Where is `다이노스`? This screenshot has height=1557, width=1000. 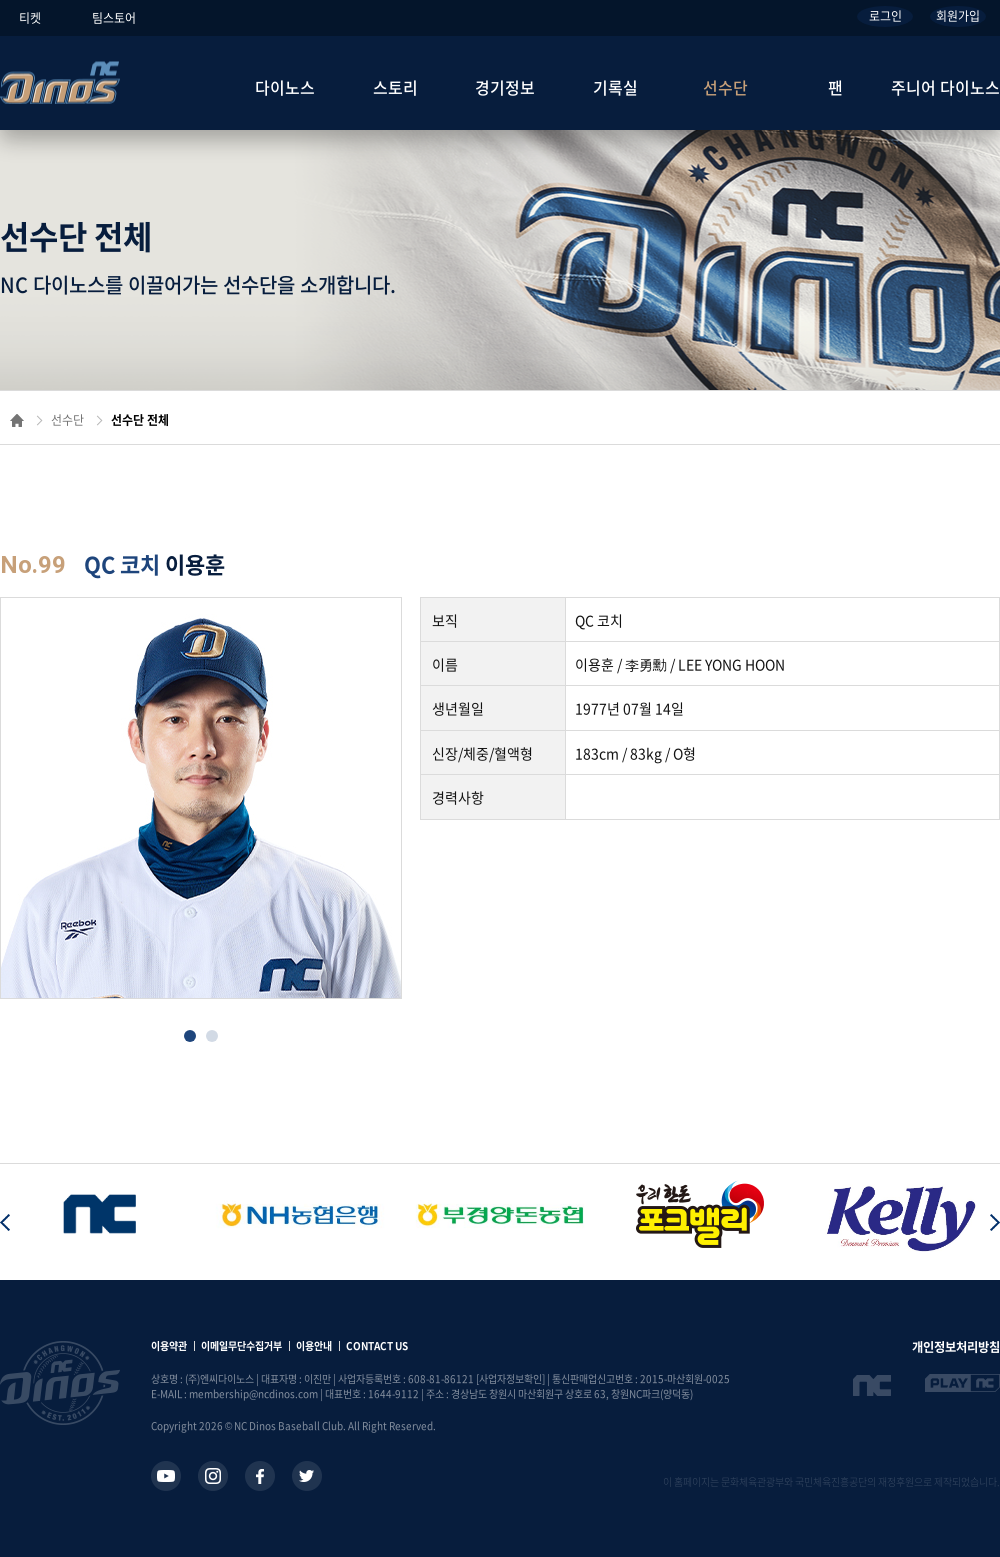 다이노스 is located at coordinates (285, 87).